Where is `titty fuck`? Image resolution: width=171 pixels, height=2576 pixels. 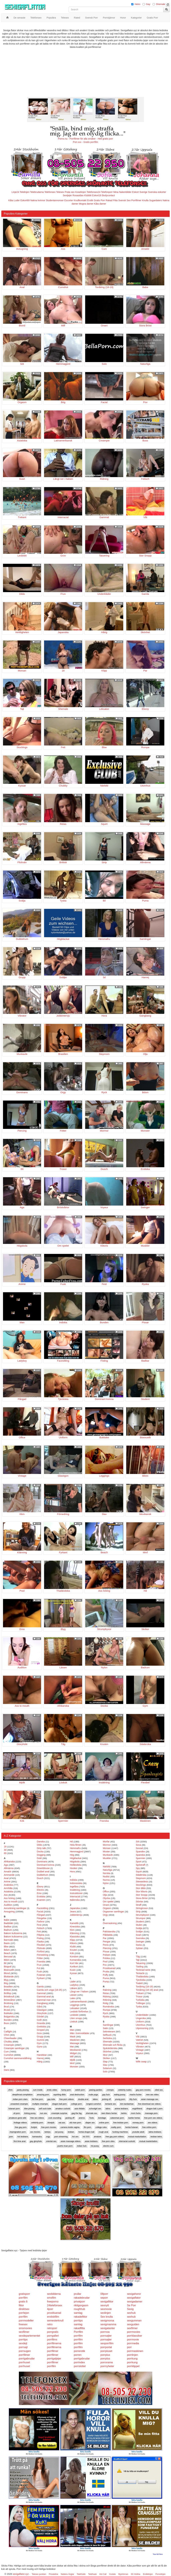
titty fuck is located at coordinates (133, 2099).